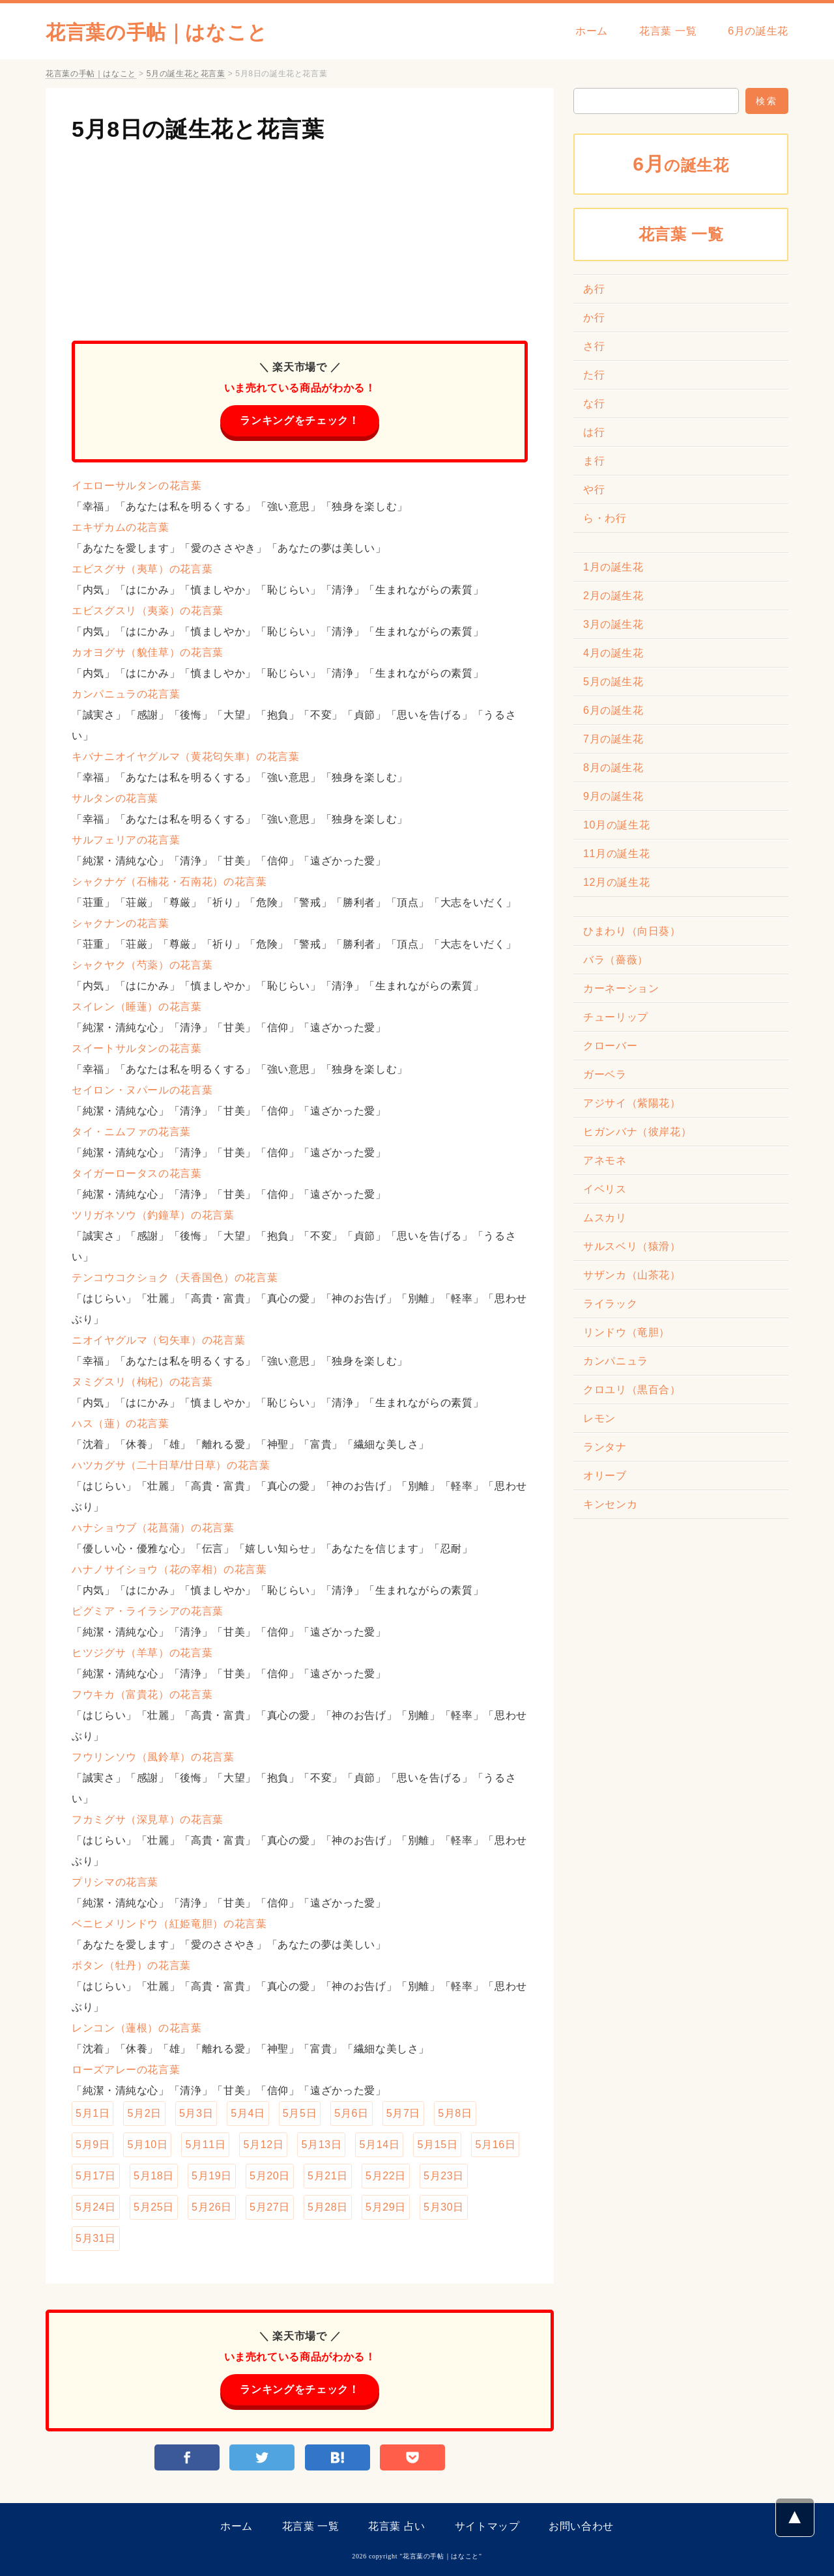 The image size is (834, 2576). Describe the element at coordinates (137, 1006) in the screenshot. I see `スイレン（睡蓮）の花言葉` at that location.